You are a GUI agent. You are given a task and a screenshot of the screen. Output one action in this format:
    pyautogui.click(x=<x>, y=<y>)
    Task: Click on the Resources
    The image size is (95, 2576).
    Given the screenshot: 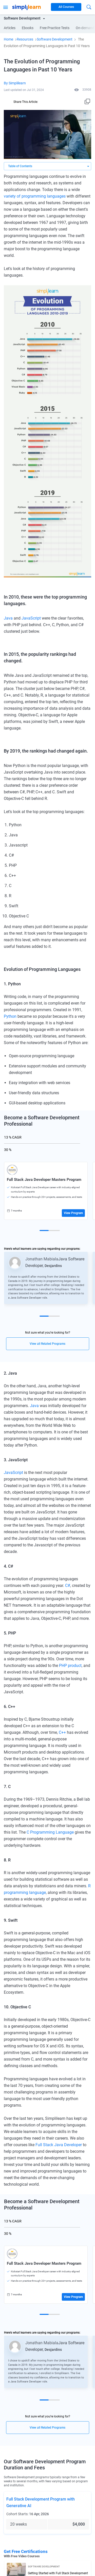 What is the action you would take?
    pyautogui.click(x=25, y=39)
    